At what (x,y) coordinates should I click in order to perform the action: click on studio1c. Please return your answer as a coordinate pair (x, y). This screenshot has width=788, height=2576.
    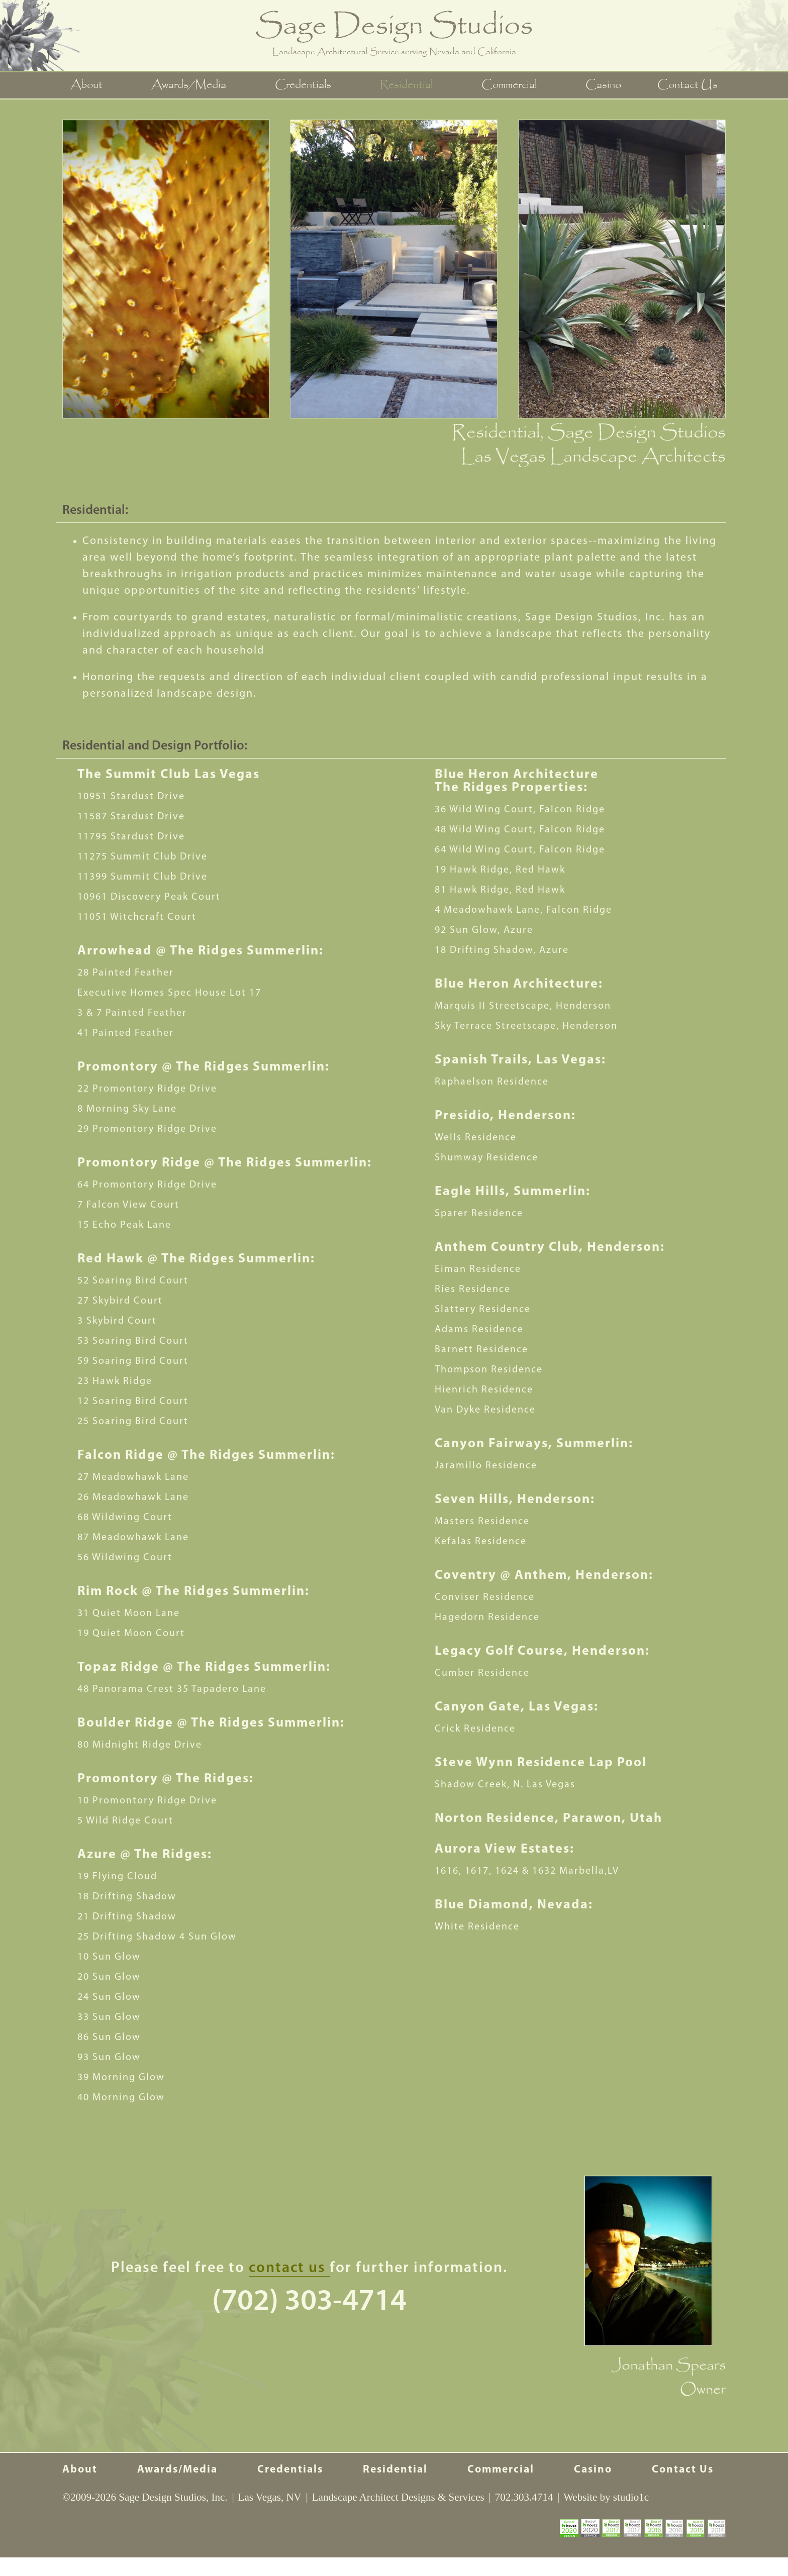
    Looking at the image, I should click on (631, 2516).